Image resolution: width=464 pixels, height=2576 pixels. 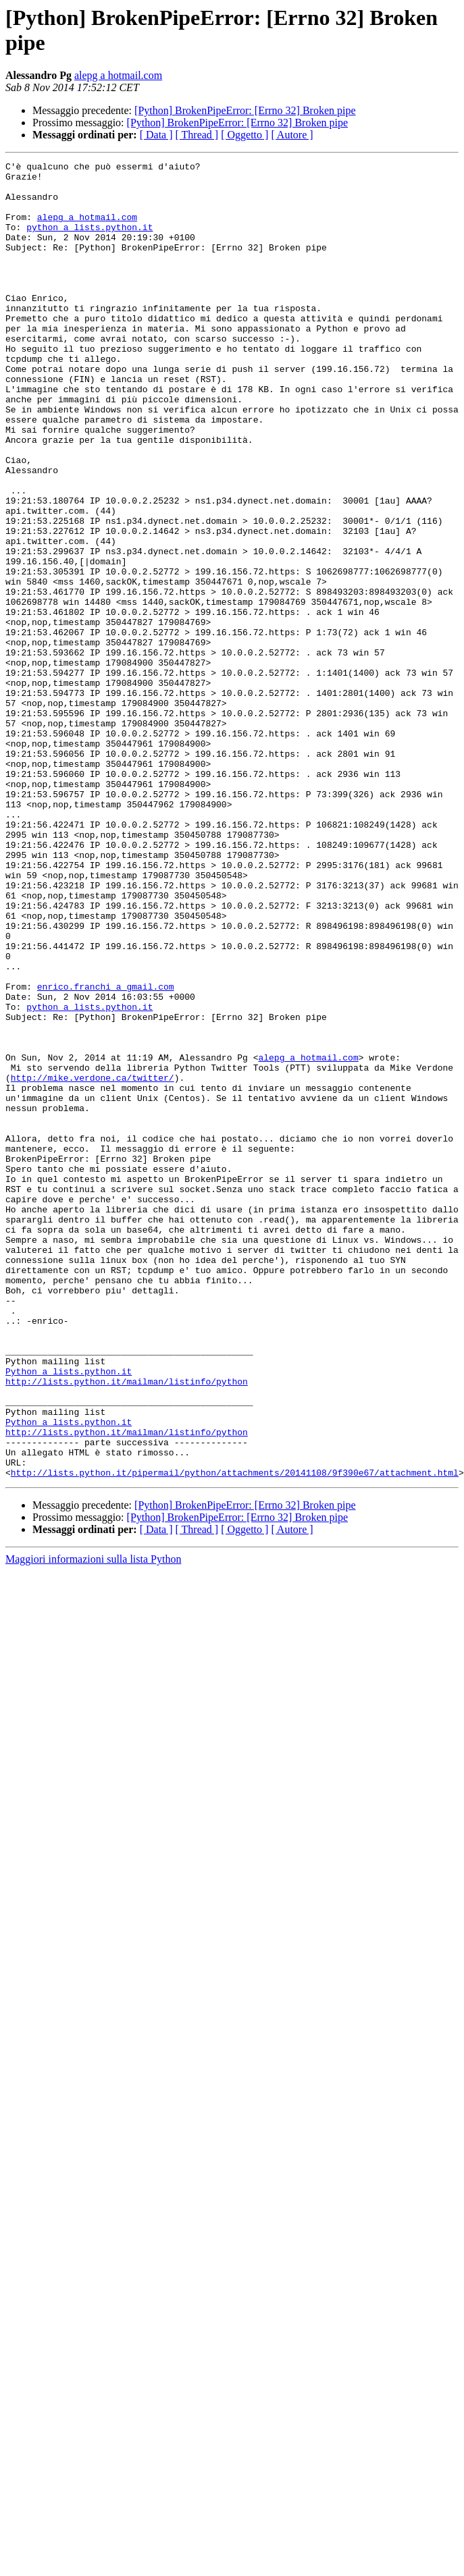 I want to click on enrico.franchi a gmail.com, so click(x=105, y=1152).